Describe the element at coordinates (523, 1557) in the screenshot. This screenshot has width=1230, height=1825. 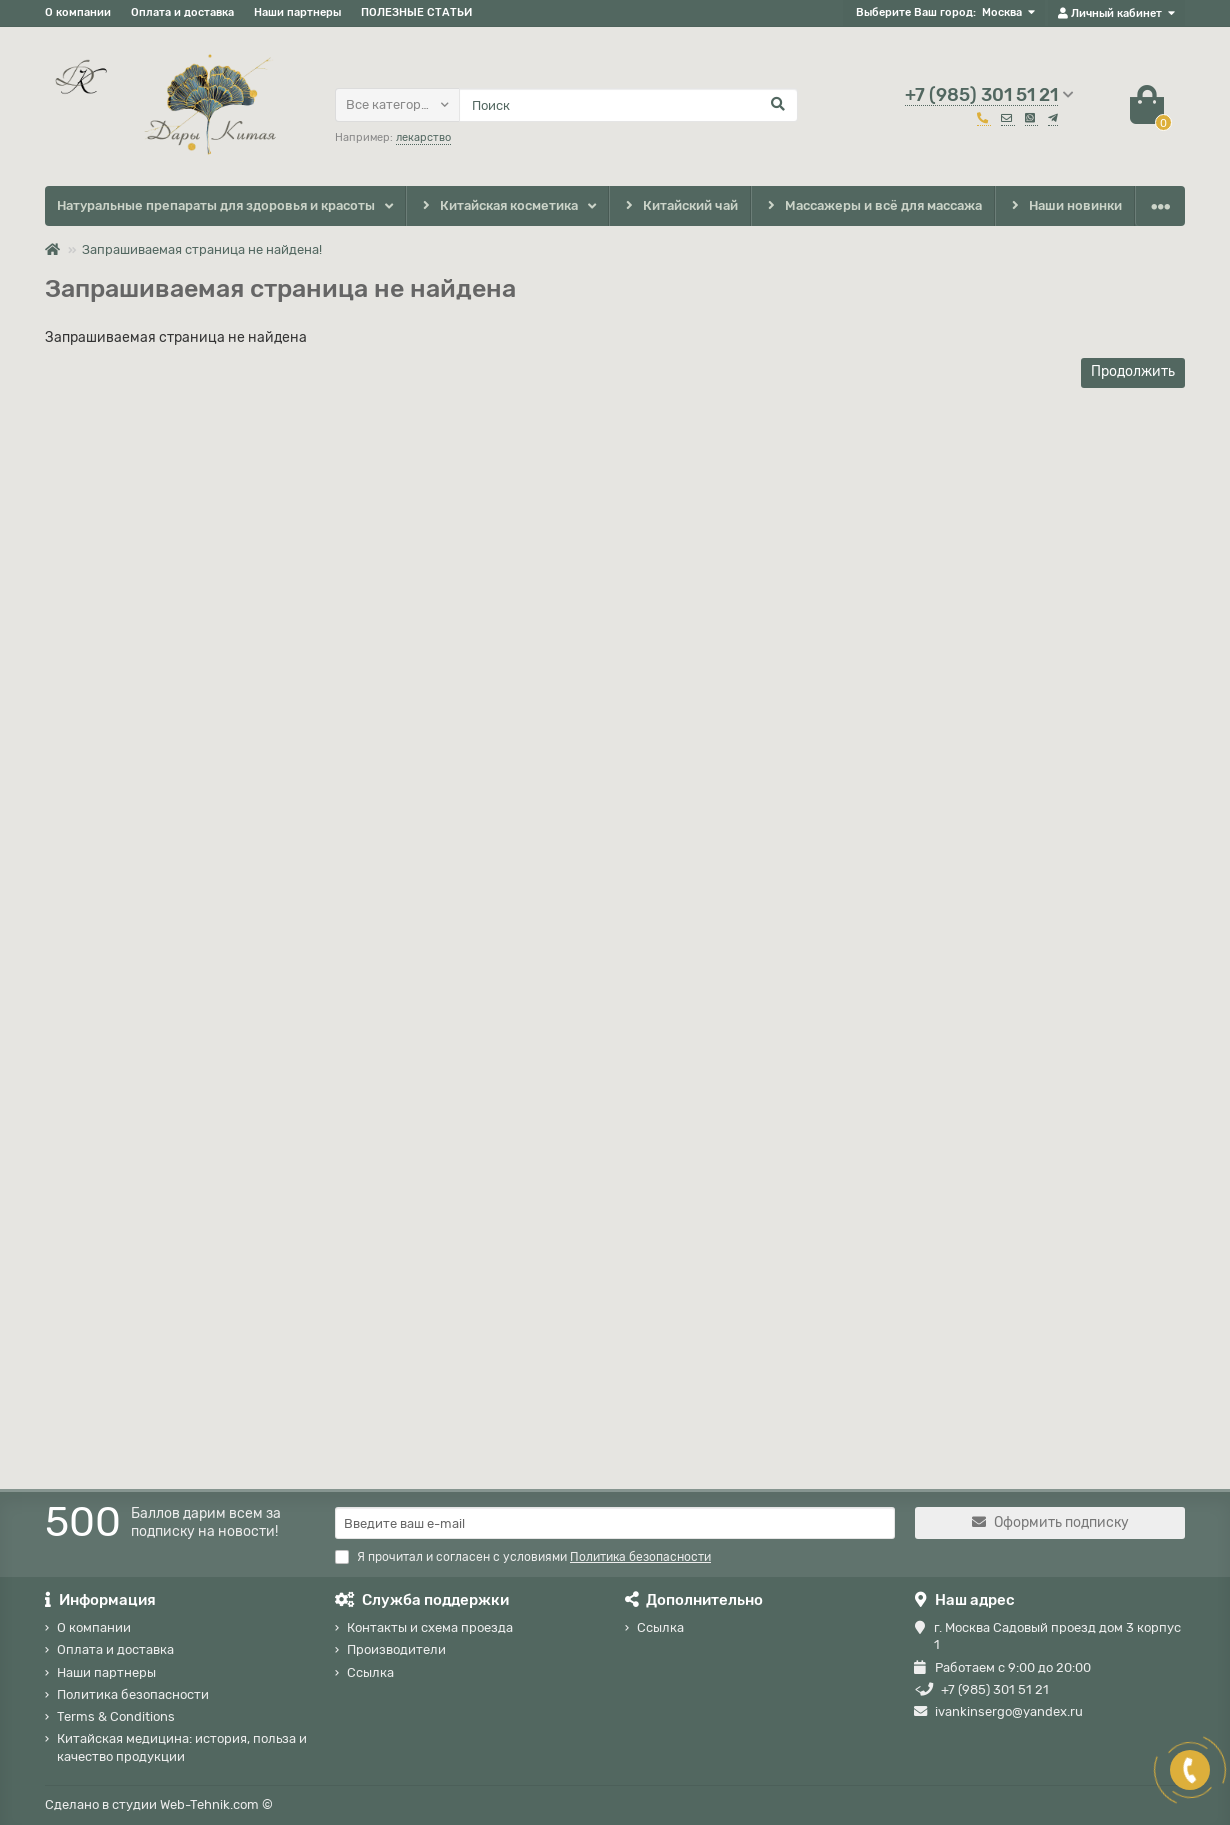
I see `Я прочитал и согласен с условиями` at that location.